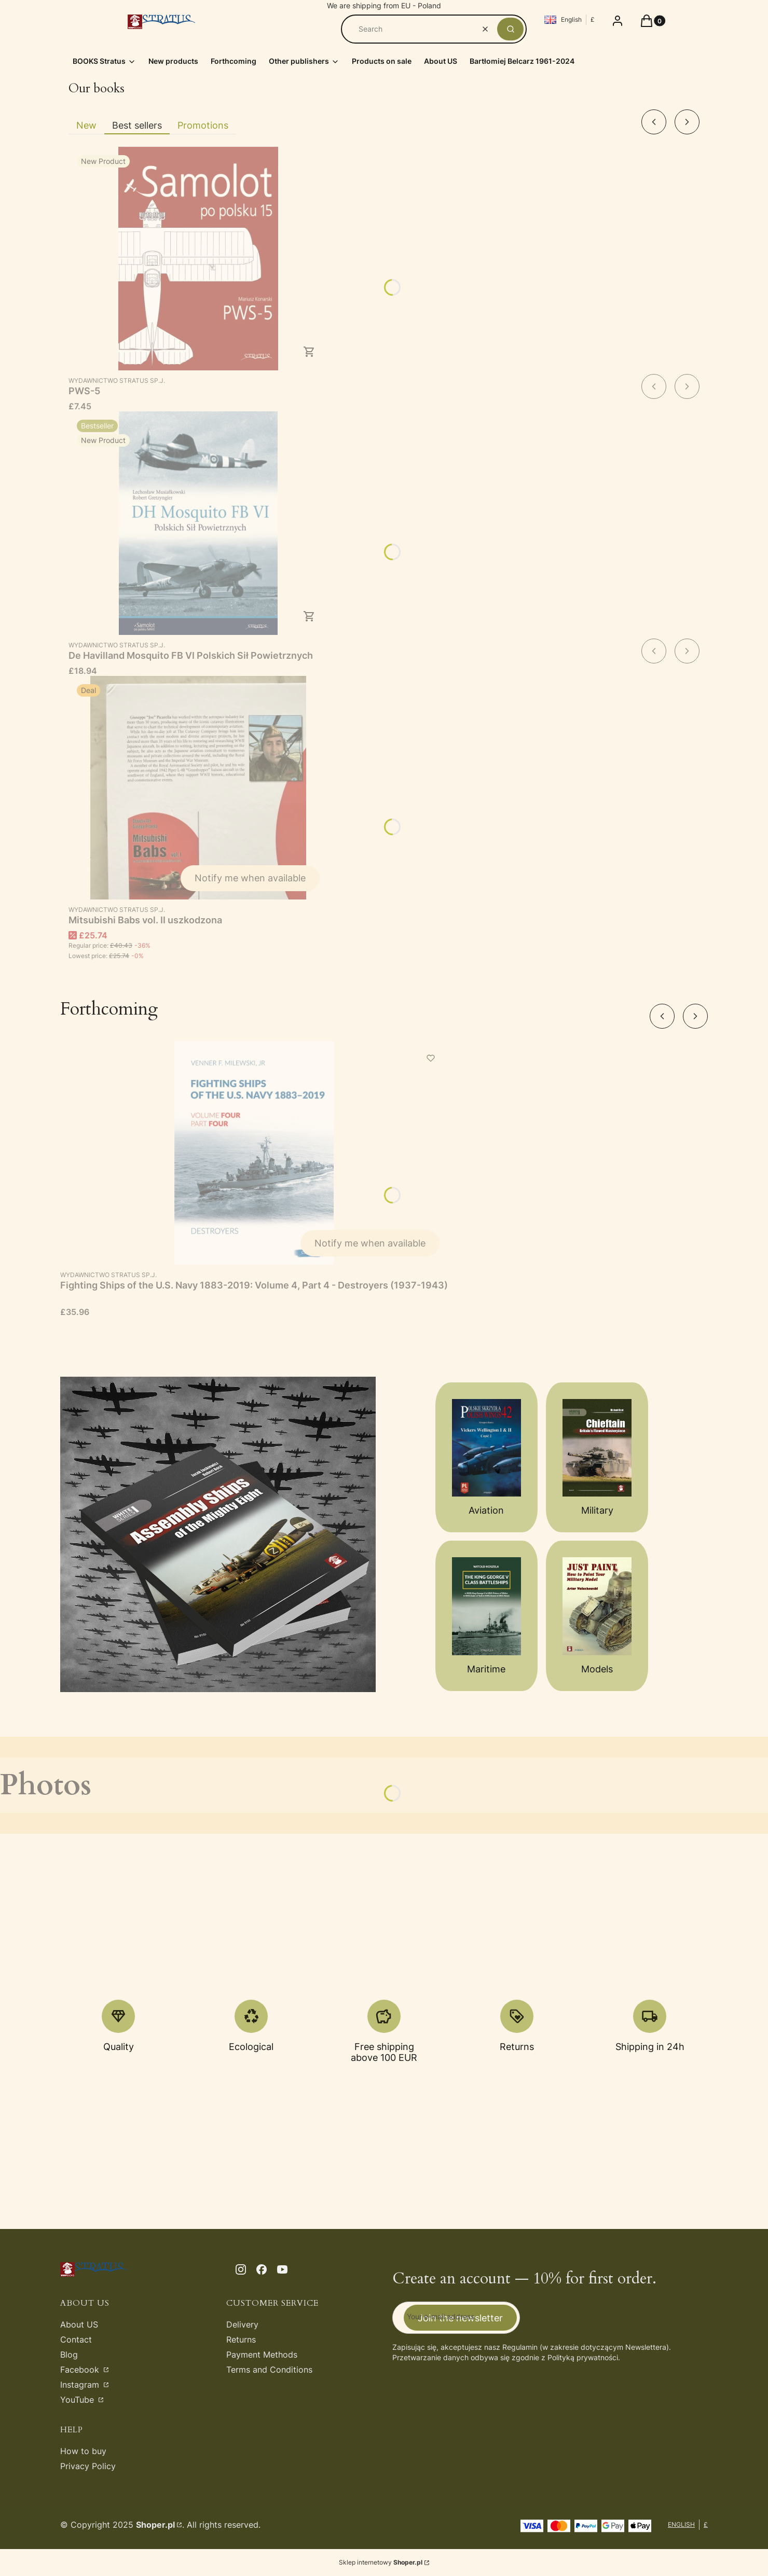 This screenshot has width=768, height=2576. I want to click on Sklep internetowy, so click(380, 2562).